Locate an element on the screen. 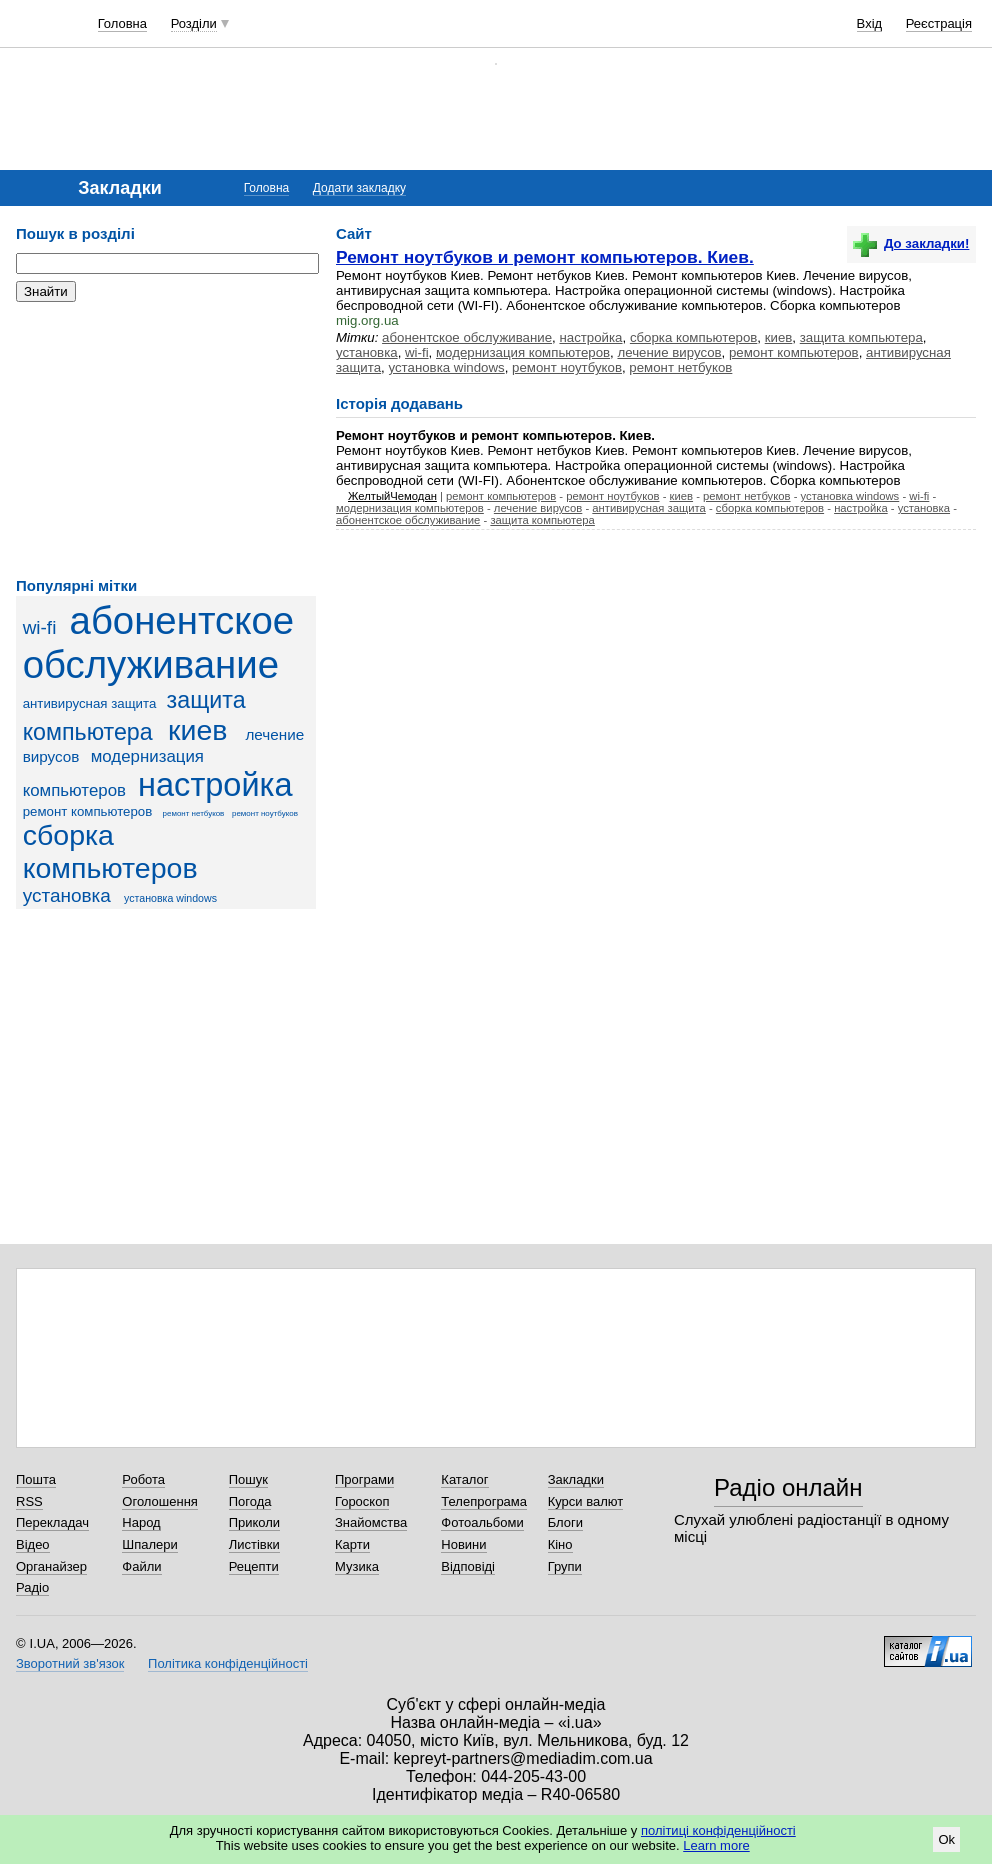 The image size is (992, 1864). Каталог is located at coordinates (464, 1479).